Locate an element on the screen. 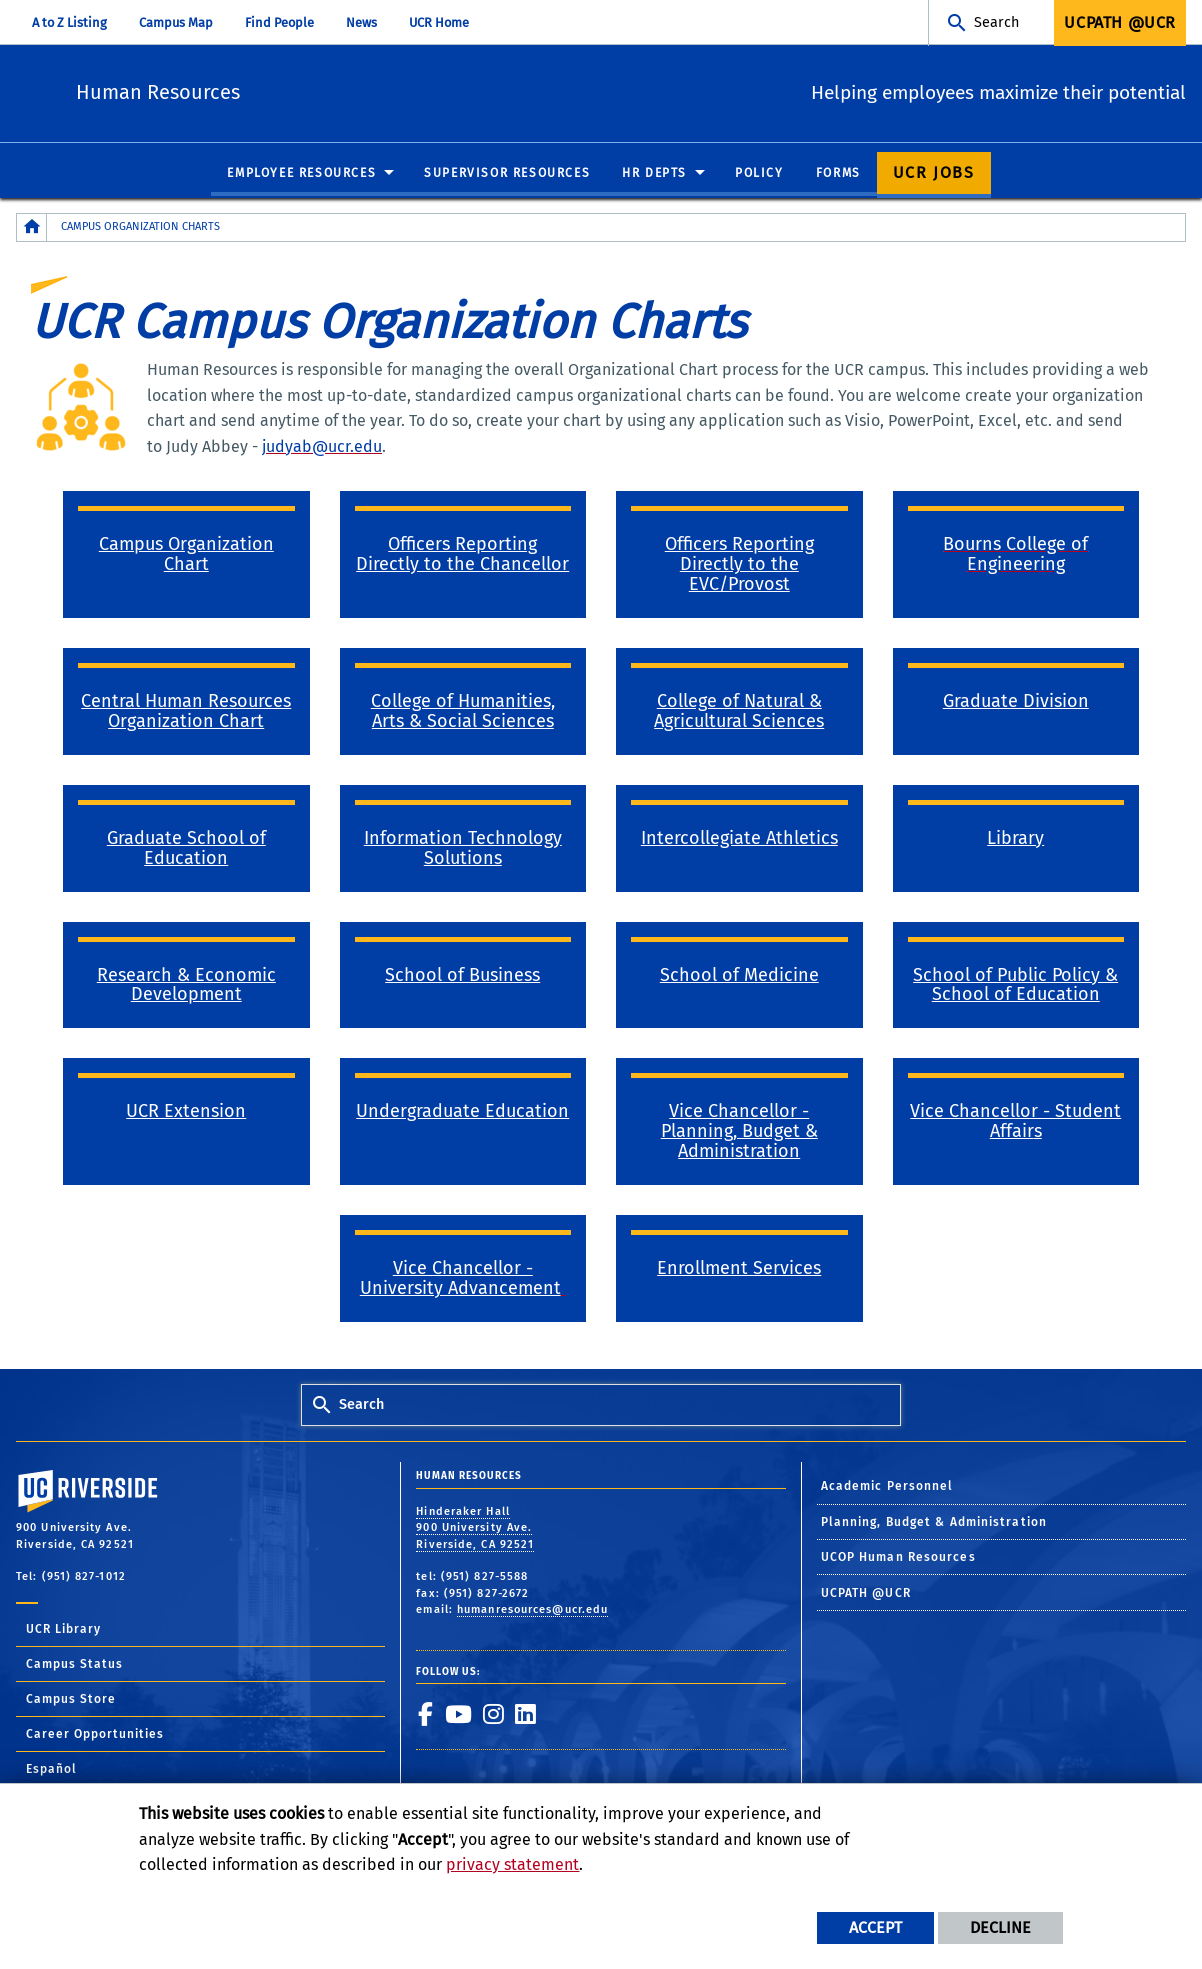 The width and height of the screenshot is (1202, 1969). Campus Status is located at coordinates (74, 1665).